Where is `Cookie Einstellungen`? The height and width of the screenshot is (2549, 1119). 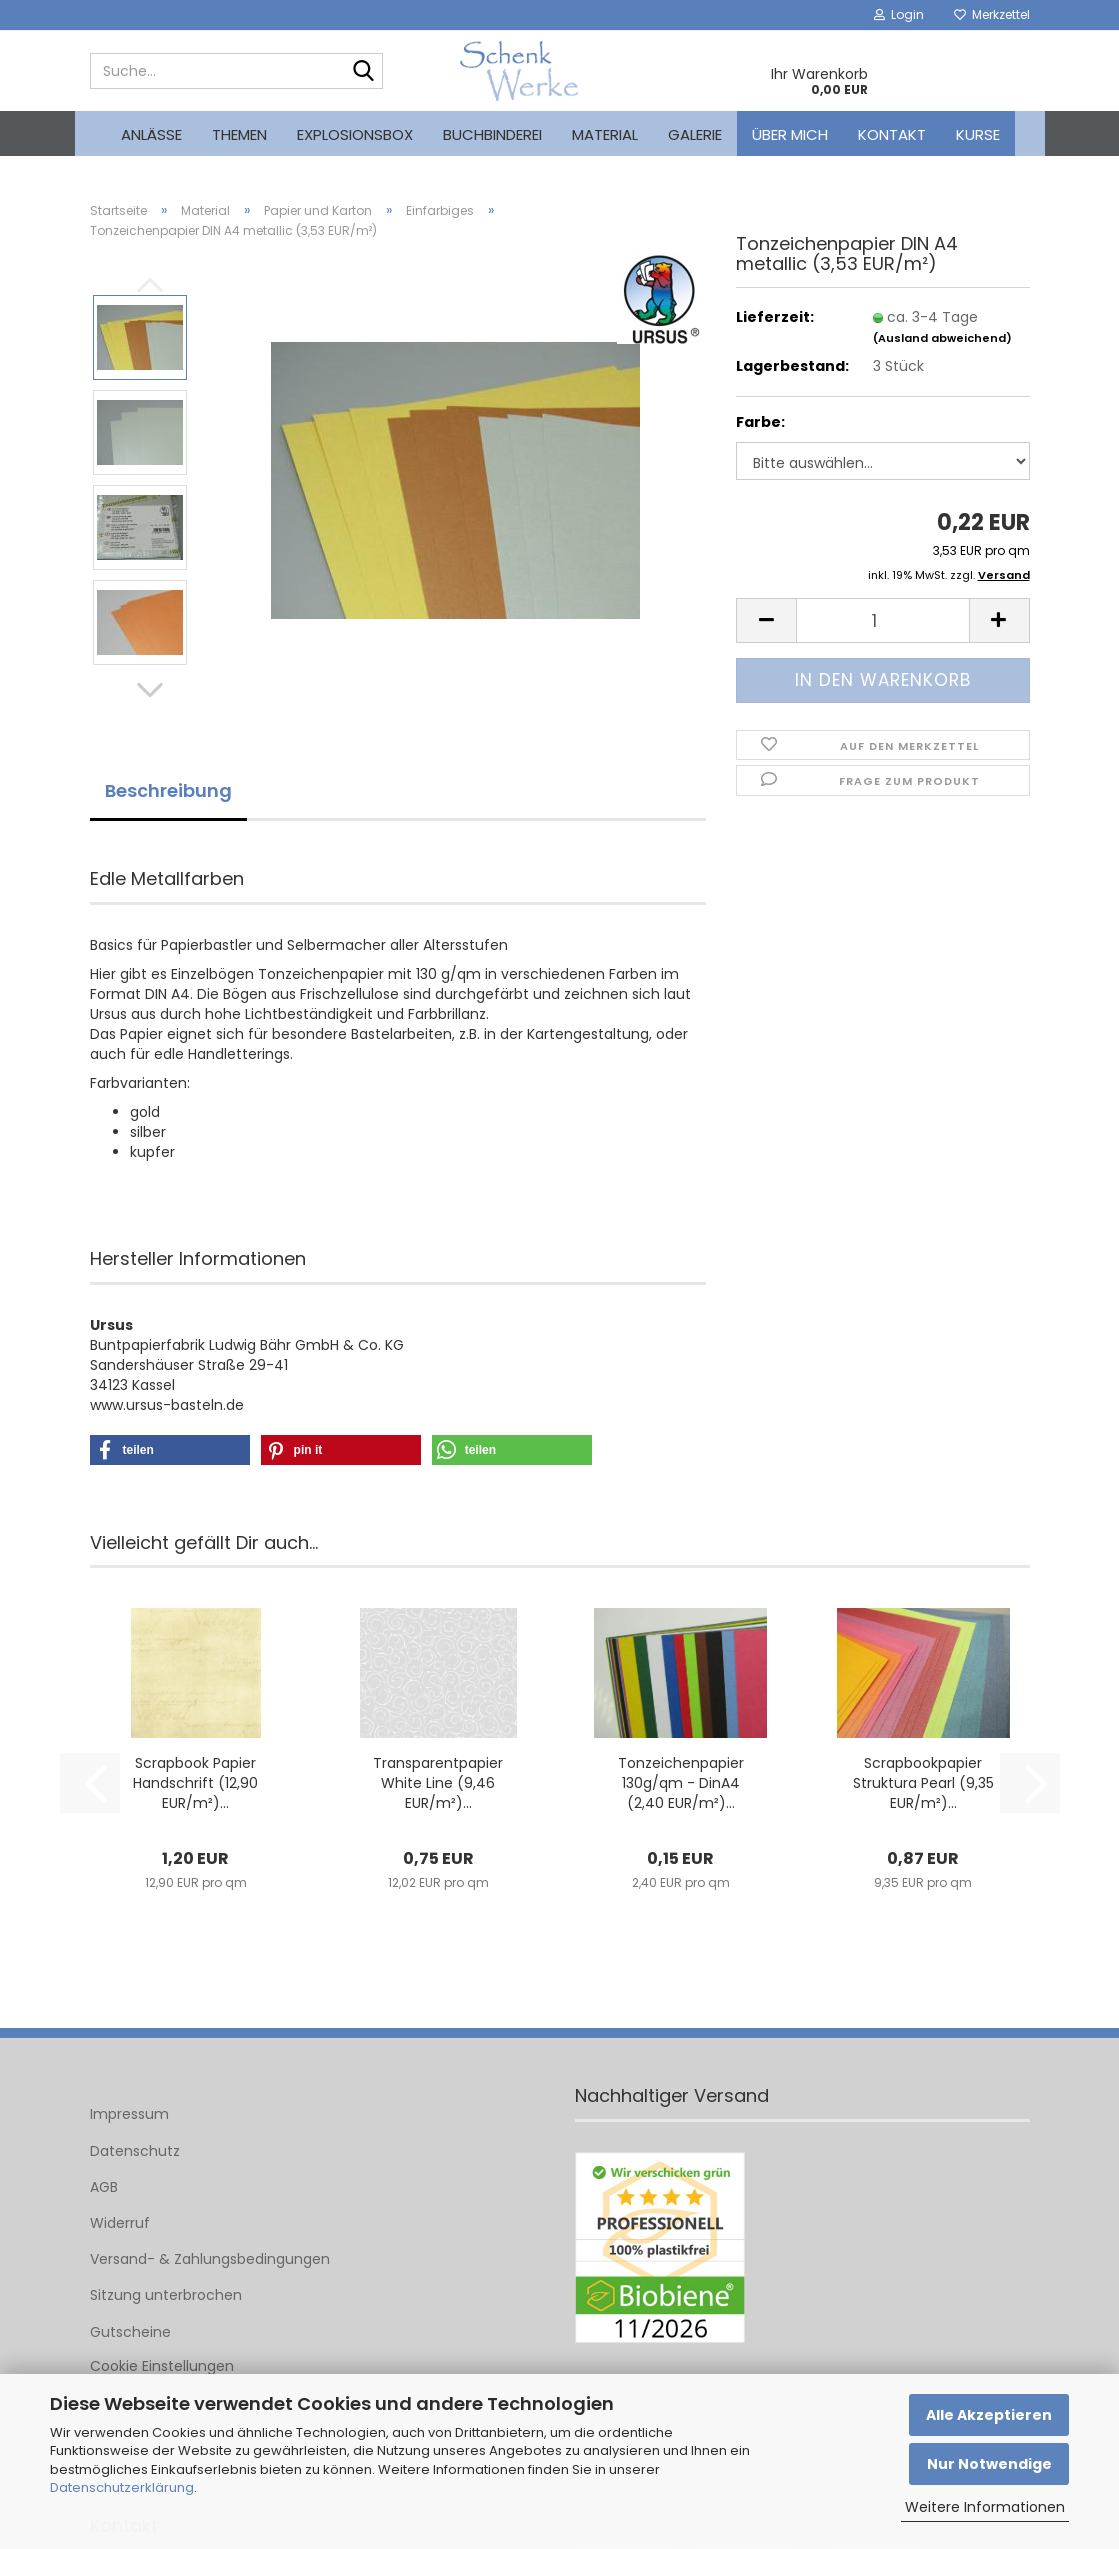
Cookie Einstellungen is located at coordinates (162, 2366).